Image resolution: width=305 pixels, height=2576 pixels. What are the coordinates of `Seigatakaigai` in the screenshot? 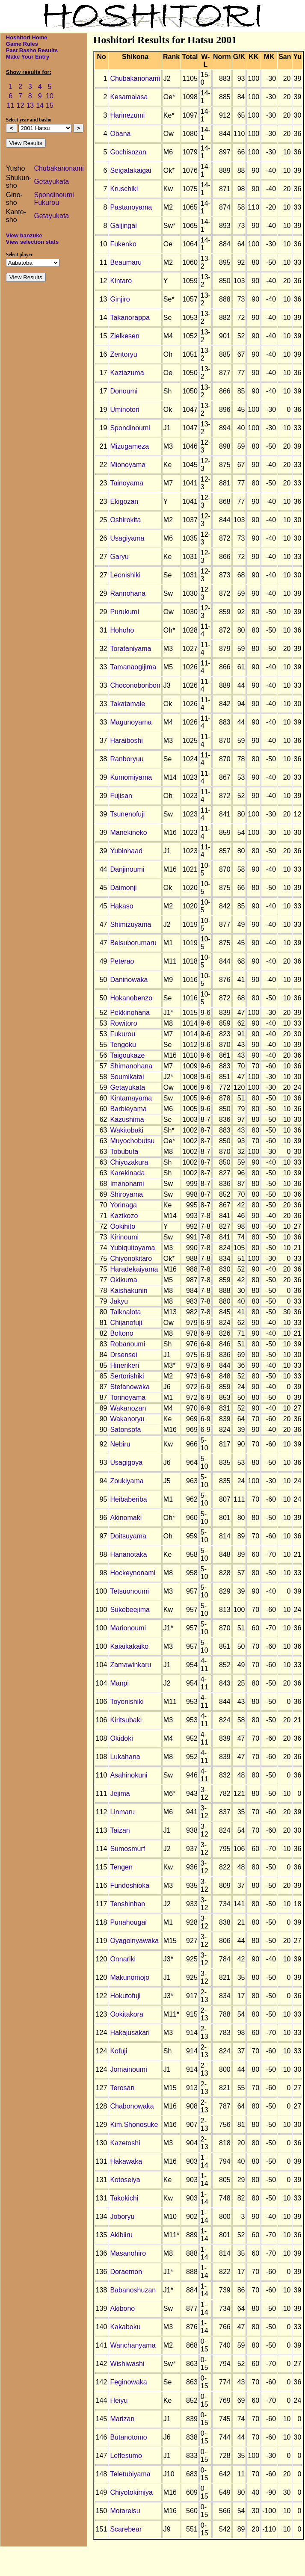 It's located at (130, 170).